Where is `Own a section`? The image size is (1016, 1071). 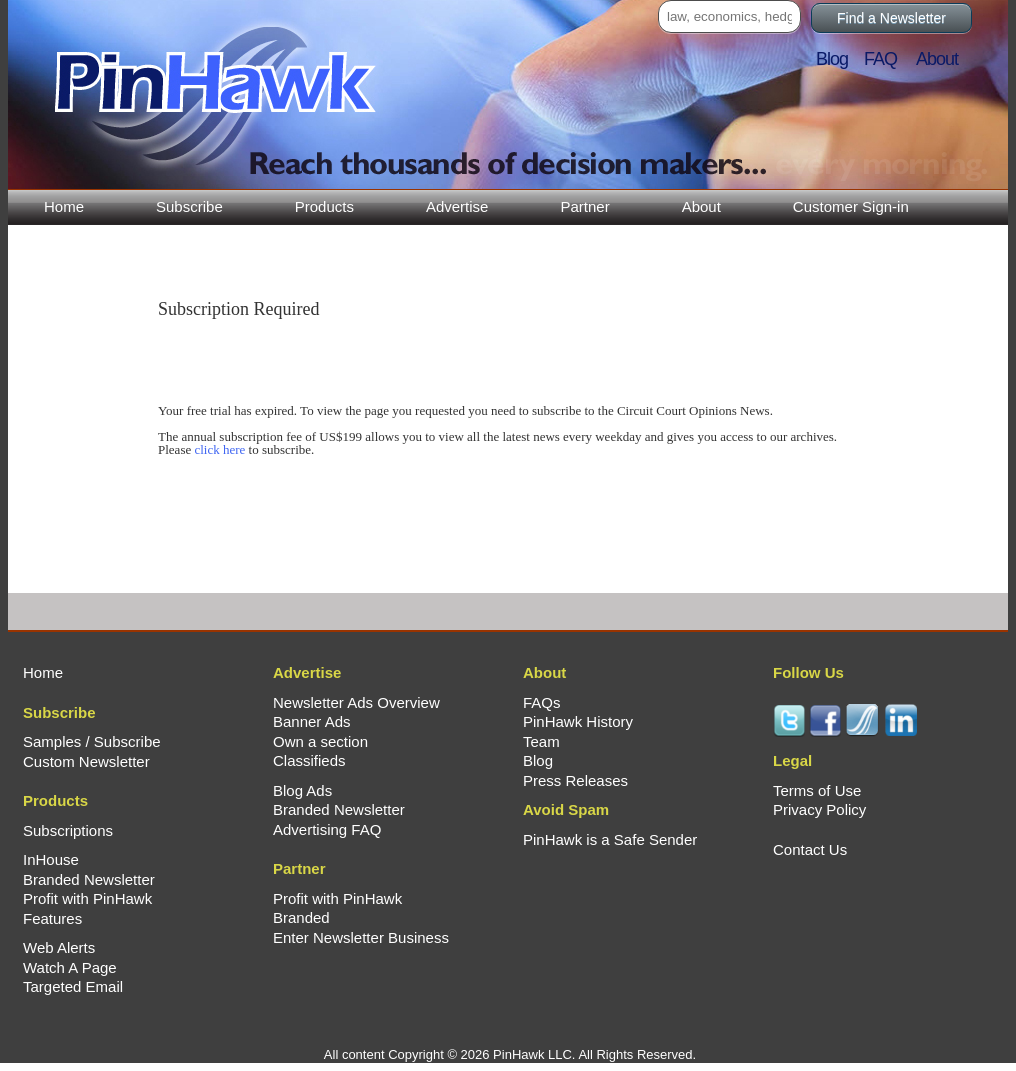
Own a section is located at coordinates (320, 741).